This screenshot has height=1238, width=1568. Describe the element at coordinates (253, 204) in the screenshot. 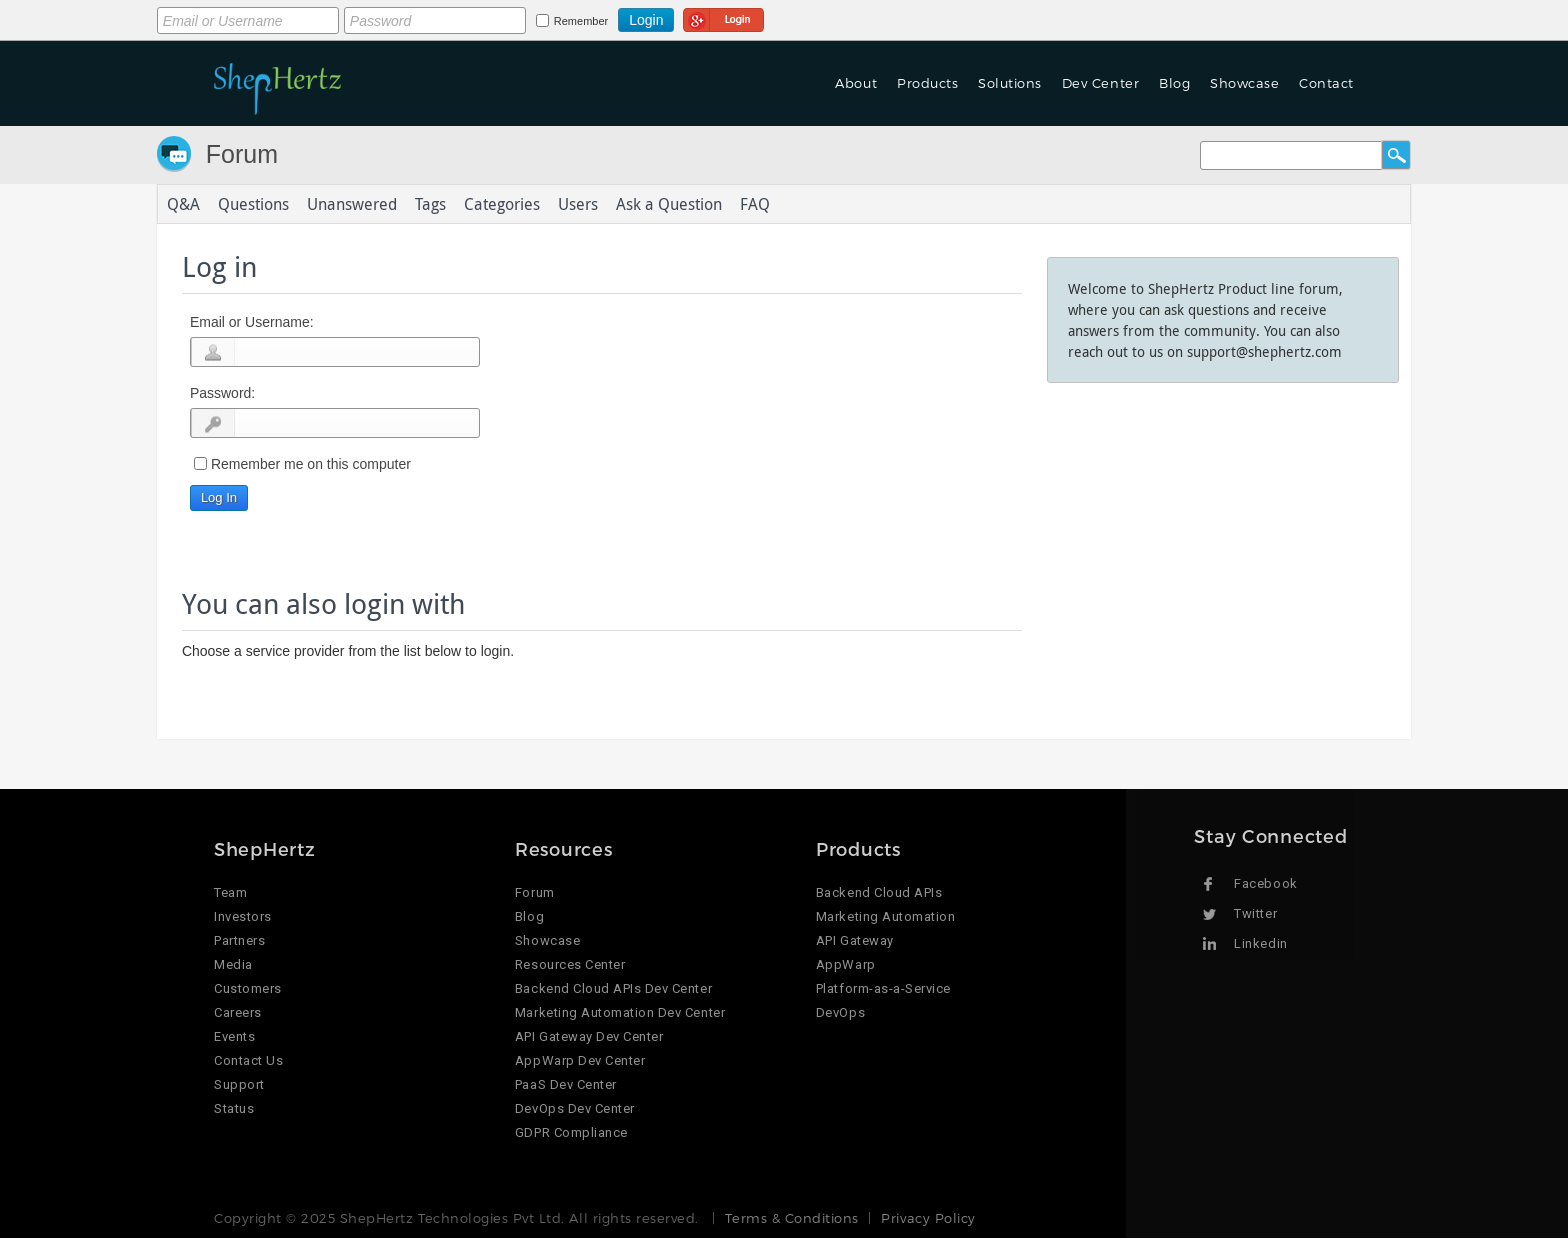

I see `Questions` at that location.